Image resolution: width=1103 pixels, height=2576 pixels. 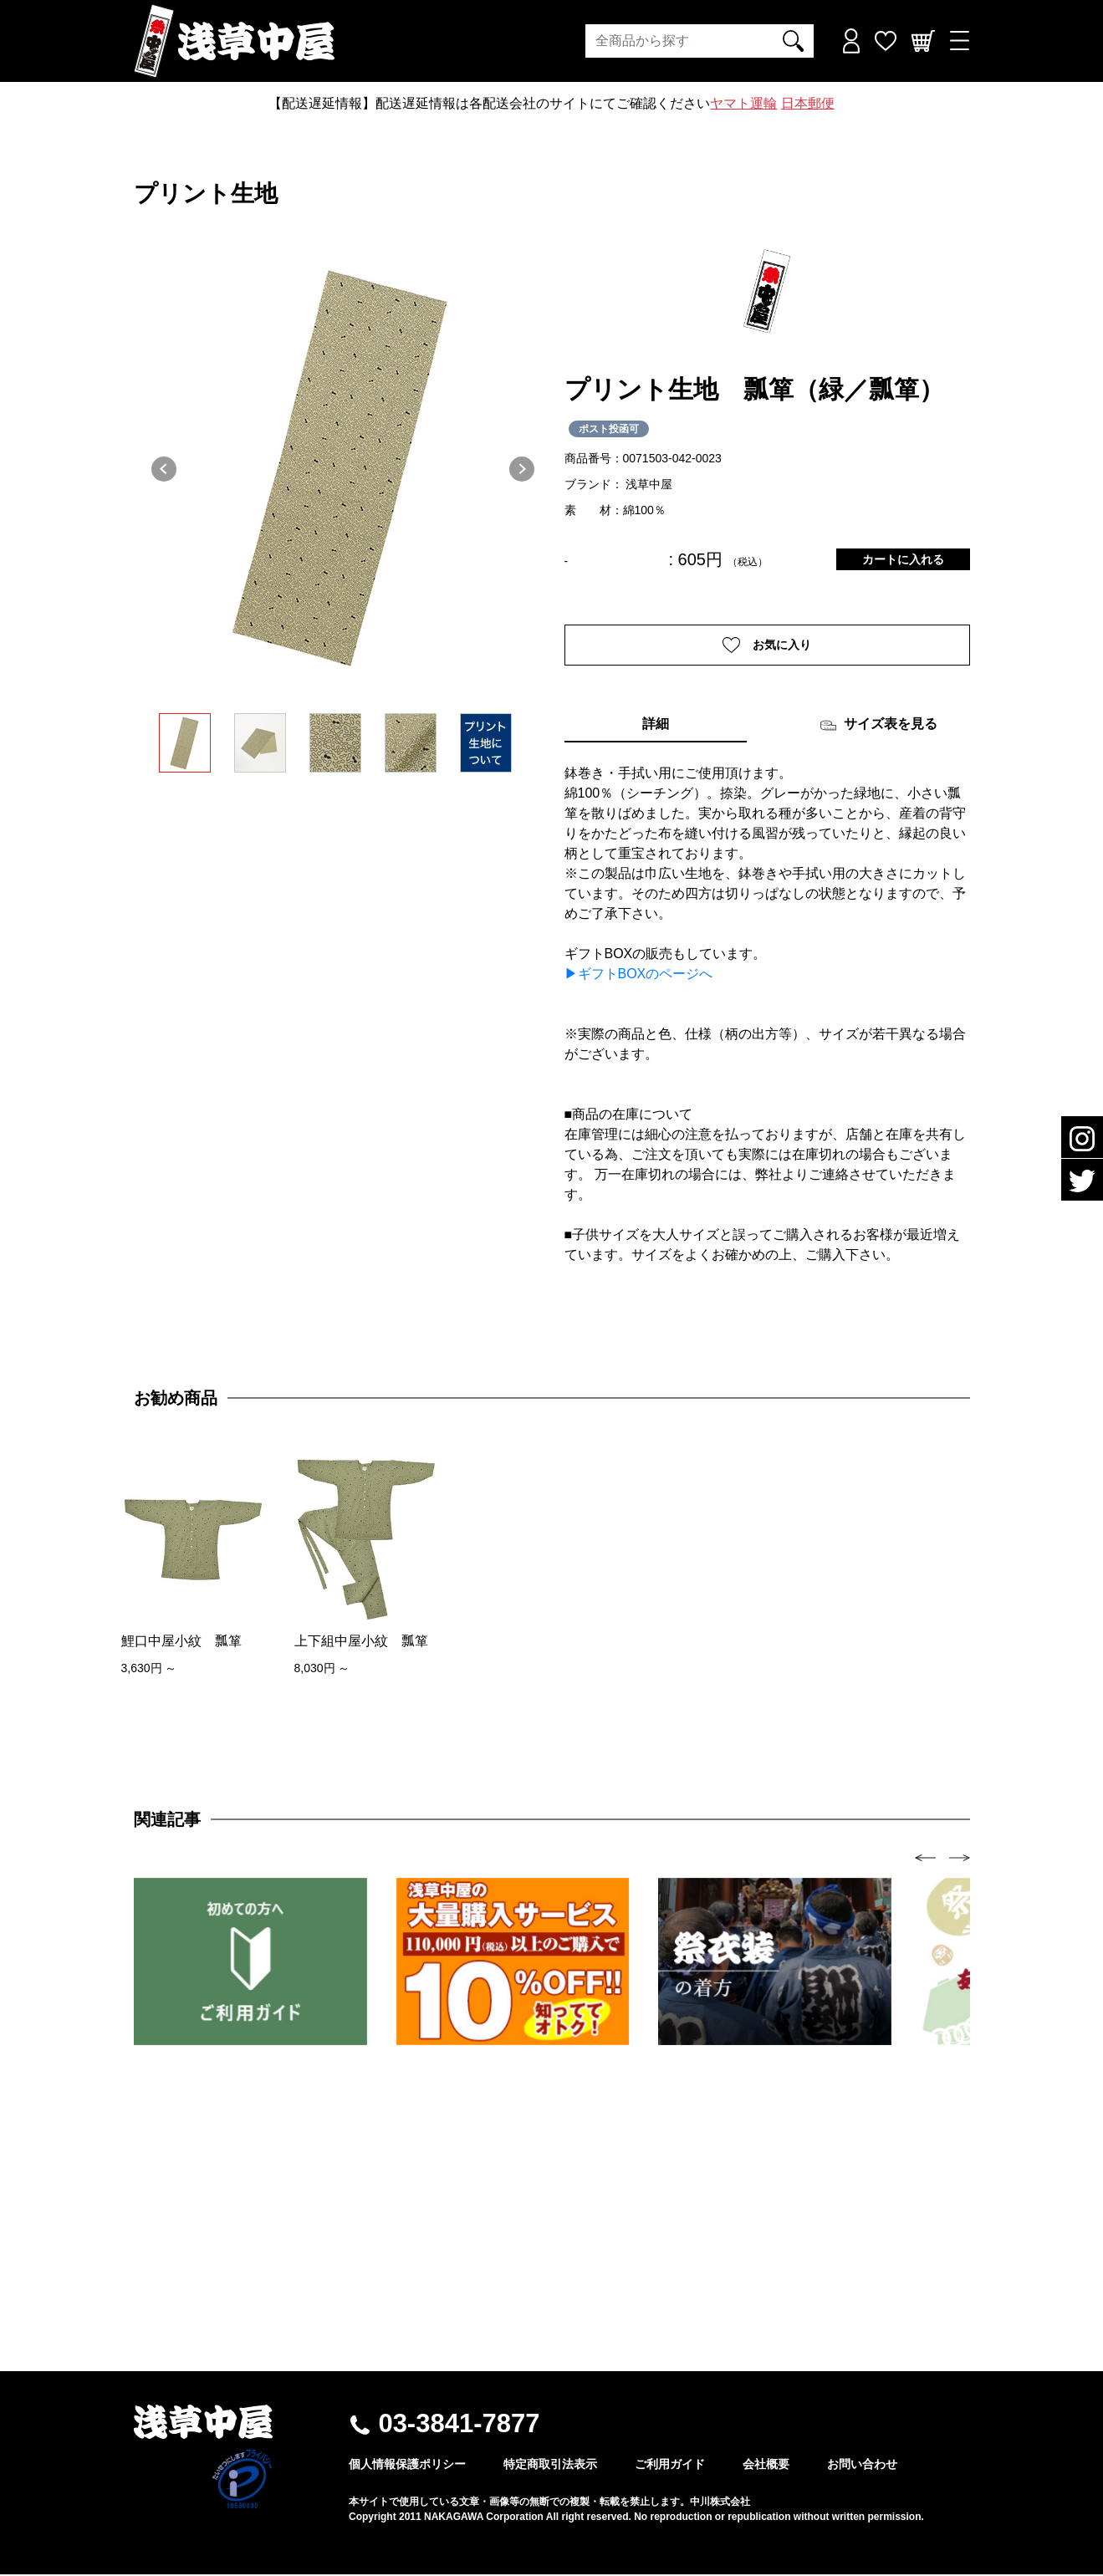 What do you see at coordinates (766, 2465) in the screenshot?
I see `会社概要` at bounding box center [766, 2465].